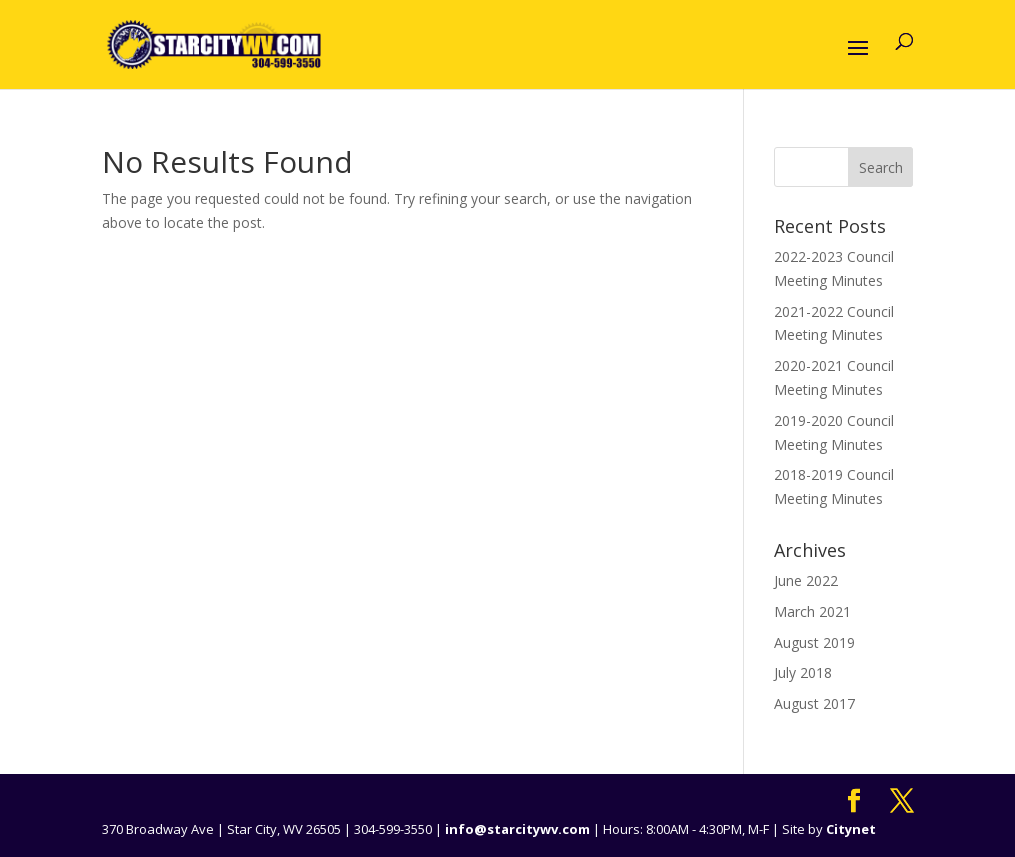 This screenshot has width=1015, height=857. Describe the element at coordinates (806, 580) in the screenshot. I see `June 2022` at that location.